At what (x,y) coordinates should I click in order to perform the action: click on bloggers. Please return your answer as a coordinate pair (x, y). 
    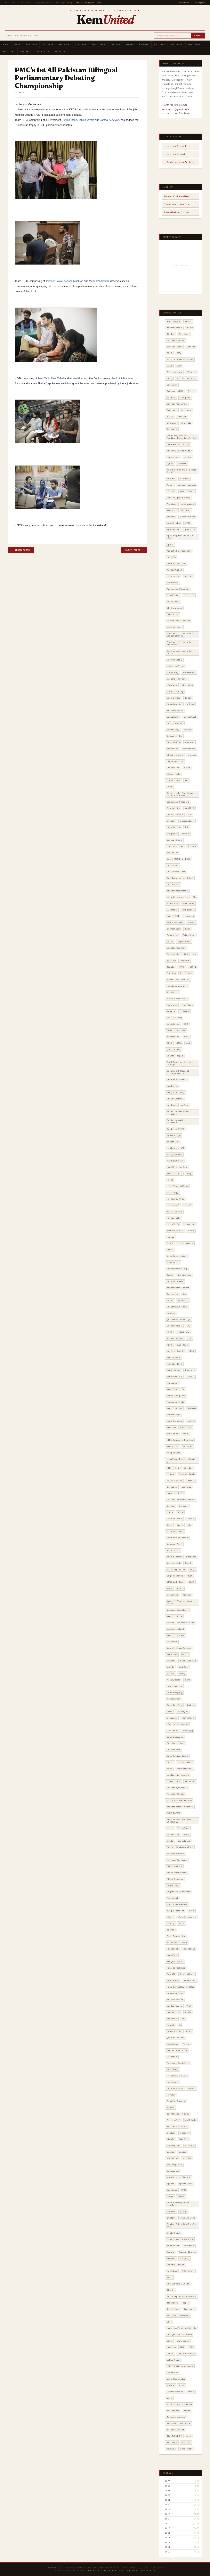
    Looking at the image, I should click on (172, 685).